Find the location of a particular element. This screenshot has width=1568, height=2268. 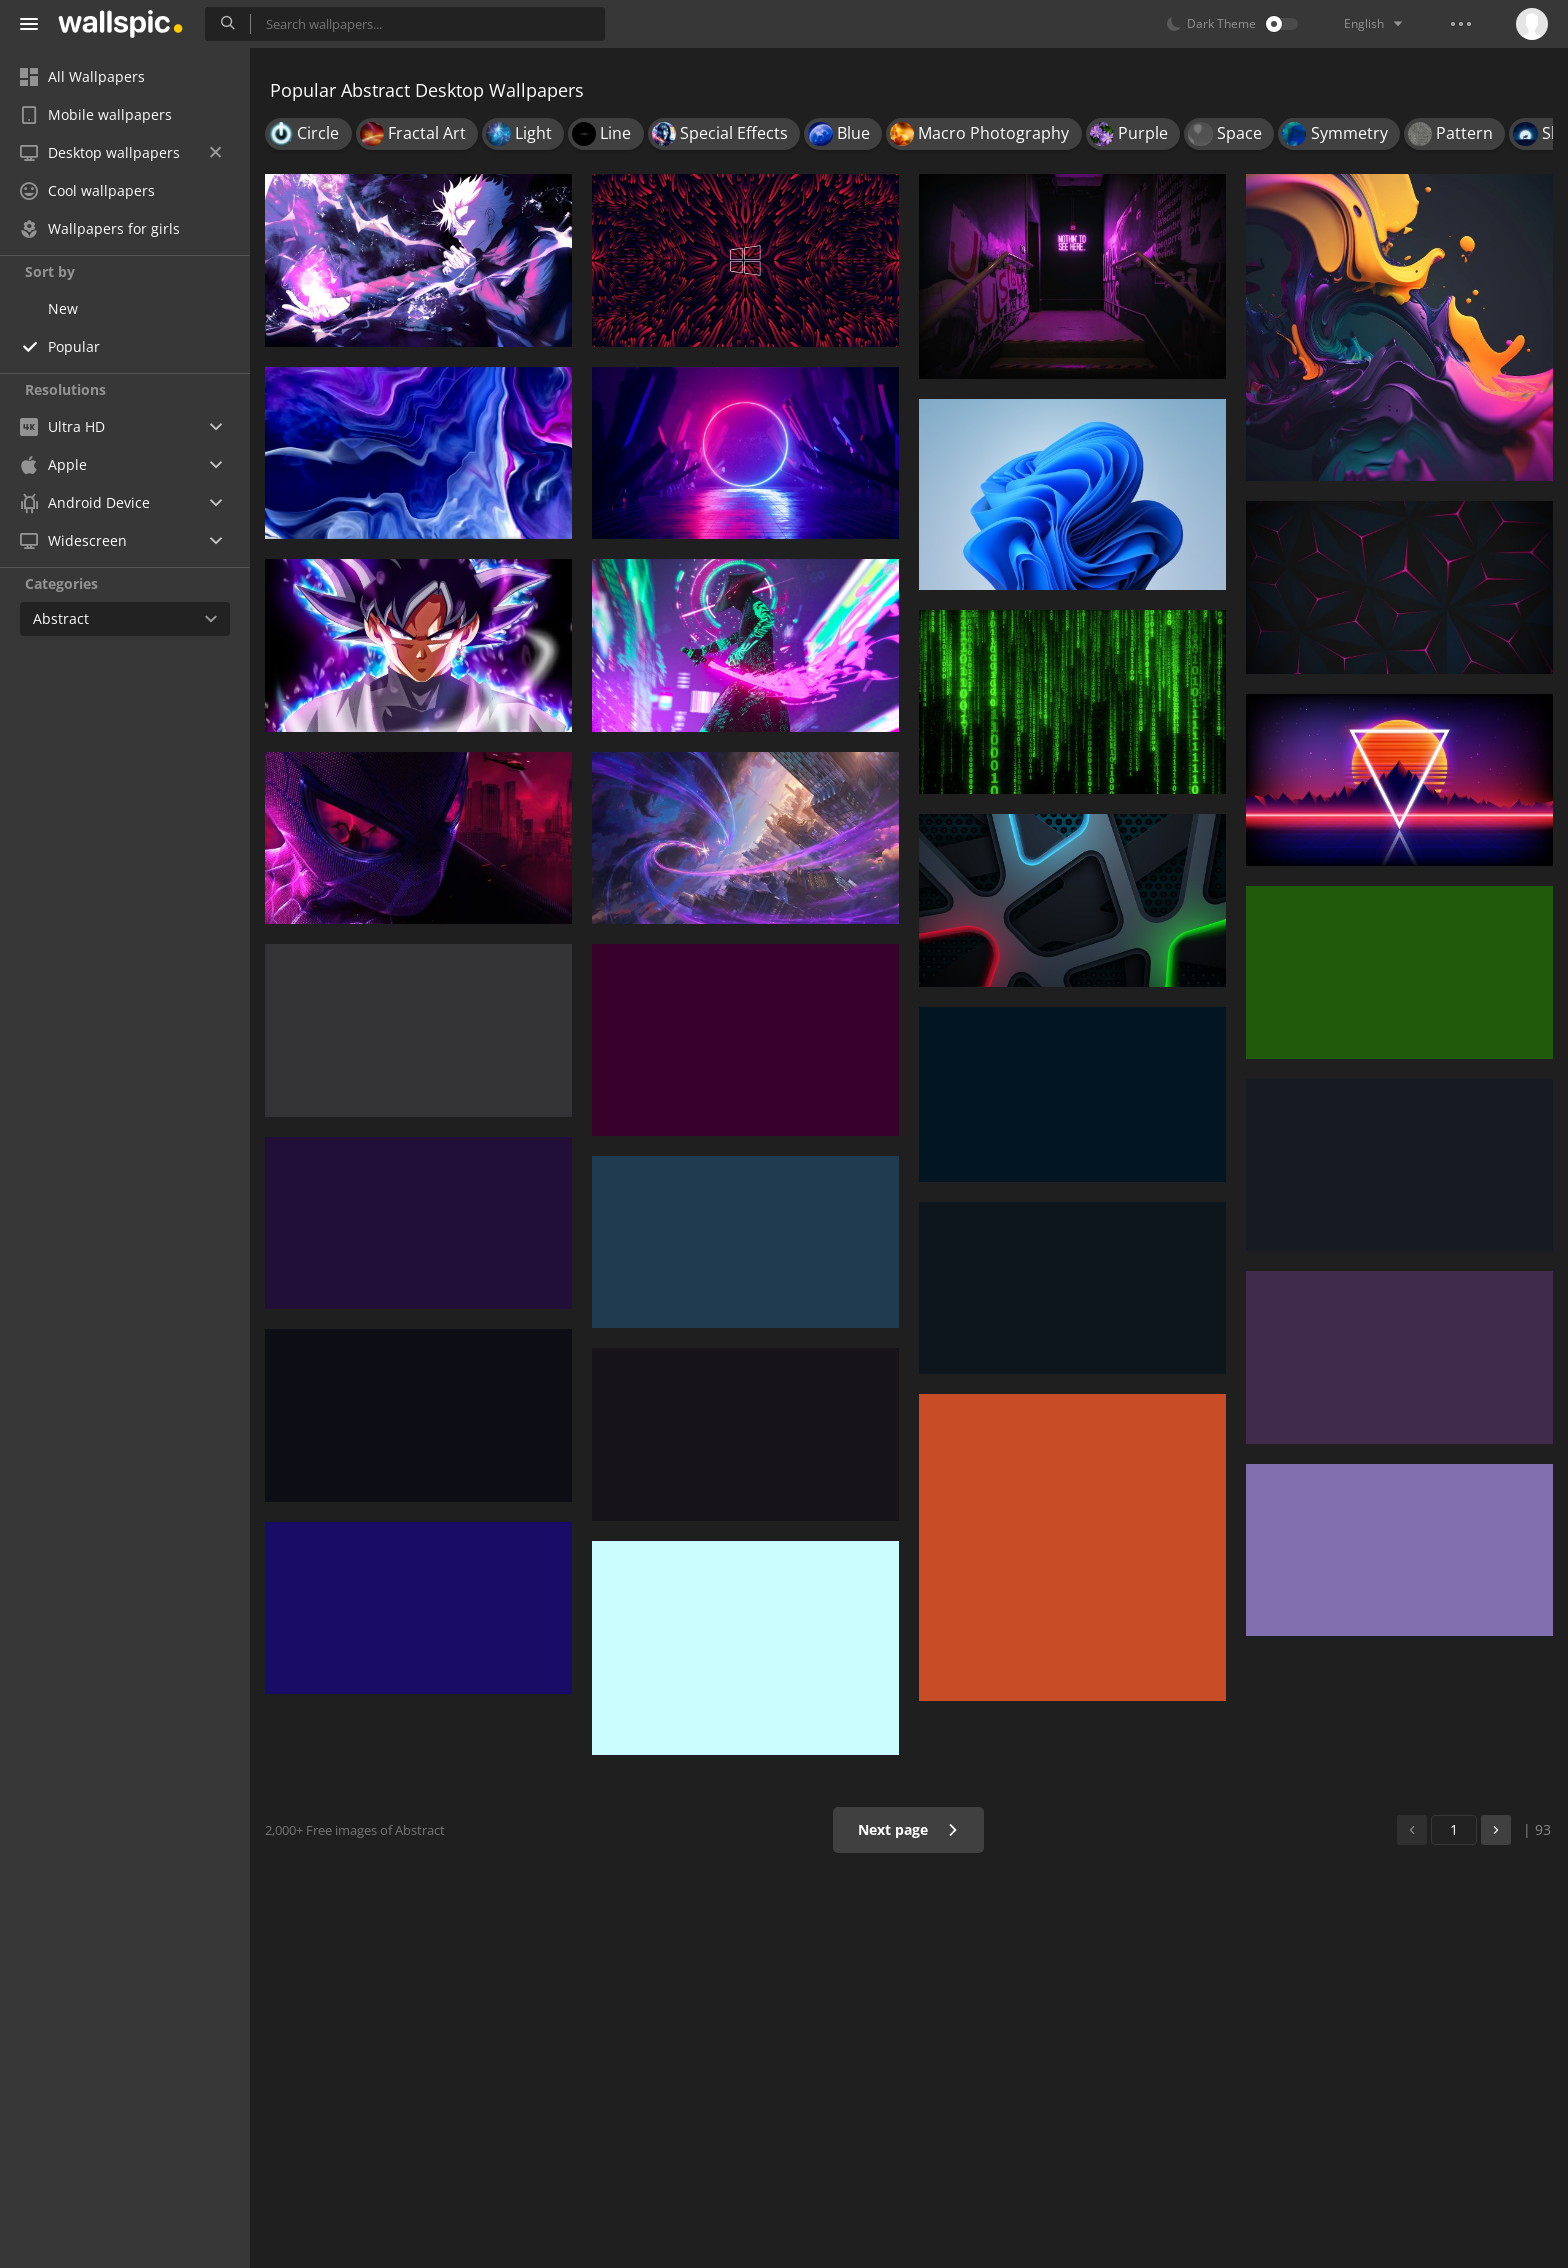

Desktop wallpapers is located at coordinates (120, 152).